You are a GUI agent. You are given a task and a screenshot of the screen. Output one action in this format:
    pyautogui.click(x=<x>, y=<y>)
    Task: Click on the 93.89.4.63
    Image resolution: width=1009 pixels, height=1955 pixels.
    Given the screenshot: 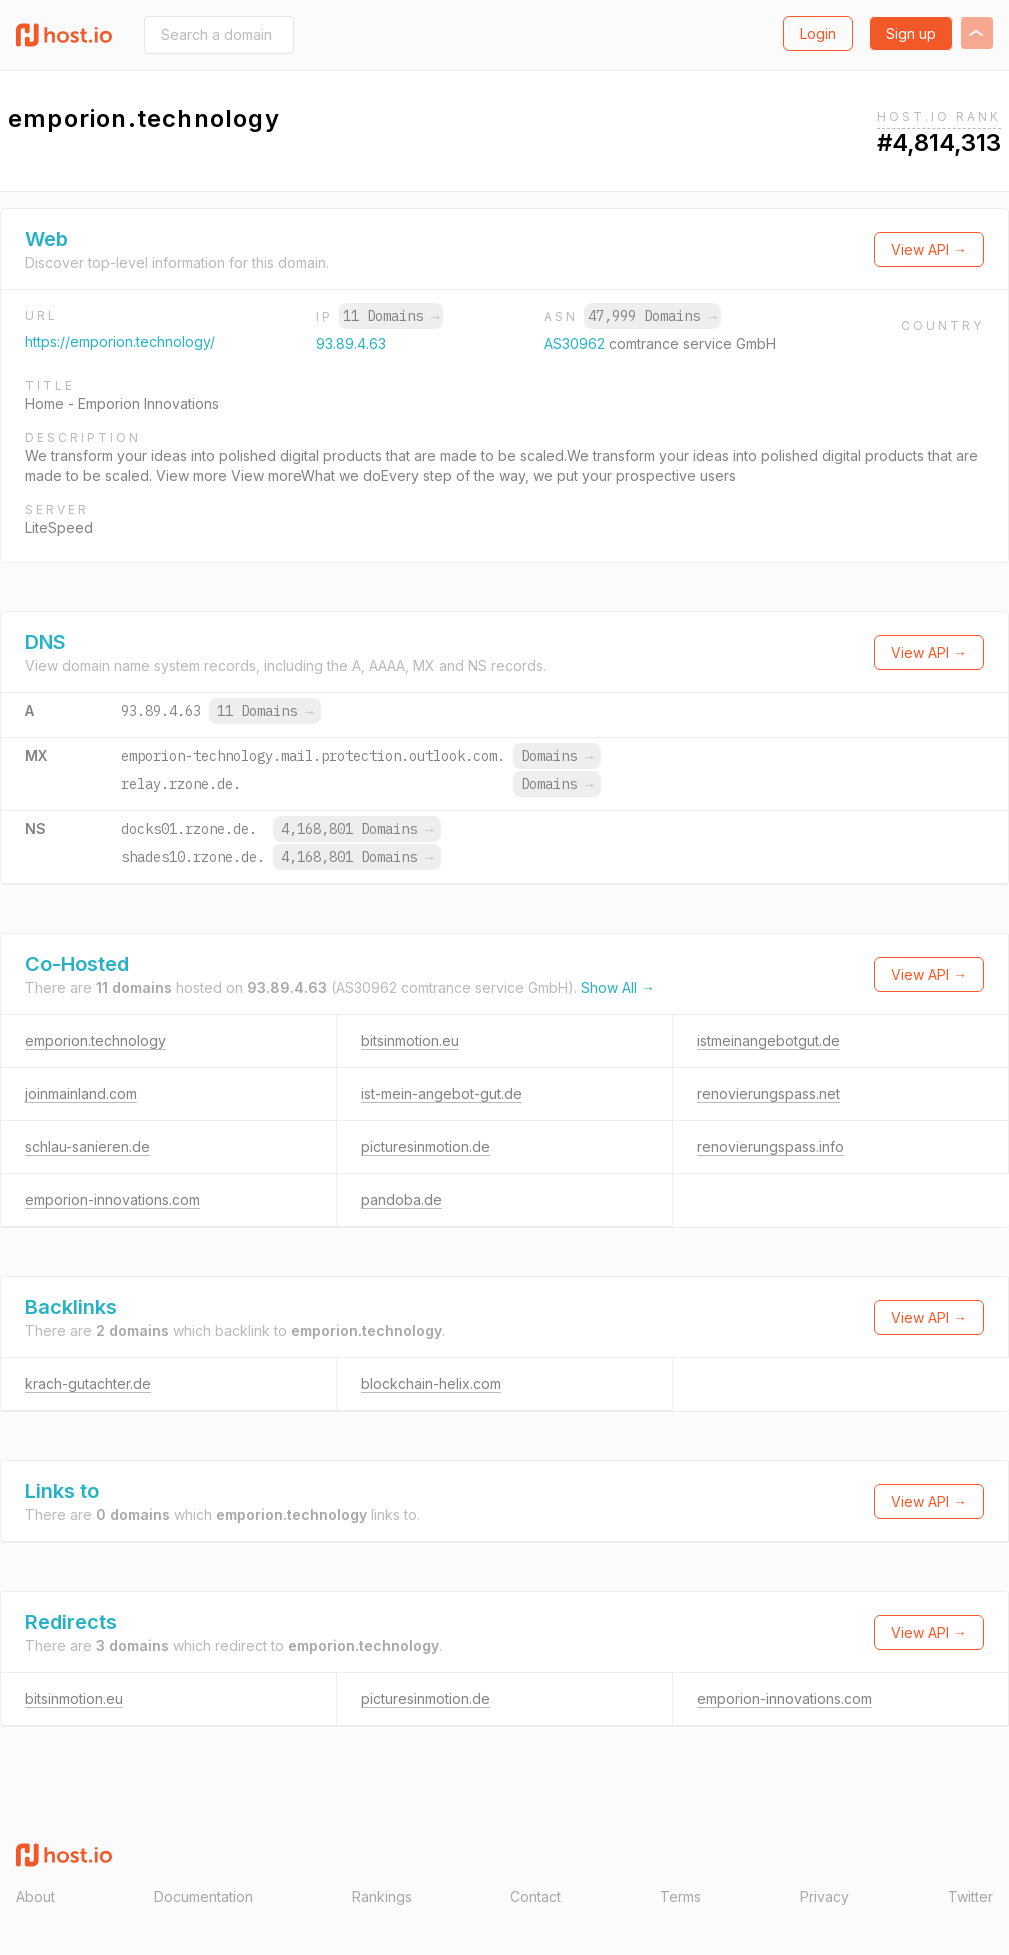 What is the action you would take?
    pyautogui.click(x=351, y=343)
    